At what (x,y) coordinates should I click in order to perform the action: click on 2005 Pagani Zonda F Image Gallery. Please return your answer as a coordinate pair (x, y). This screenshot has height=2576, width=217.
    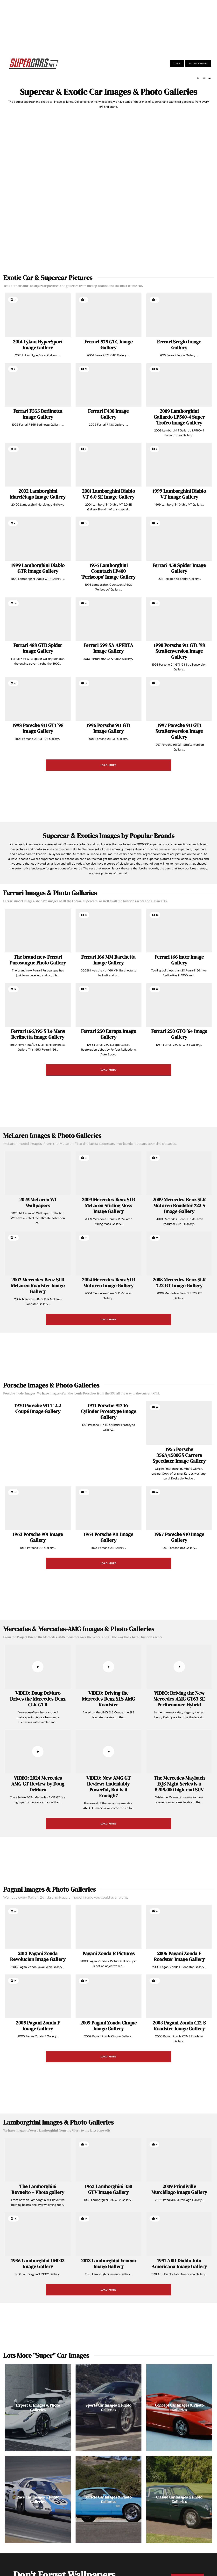
    Looking at the image, I should click on (38, 2026).